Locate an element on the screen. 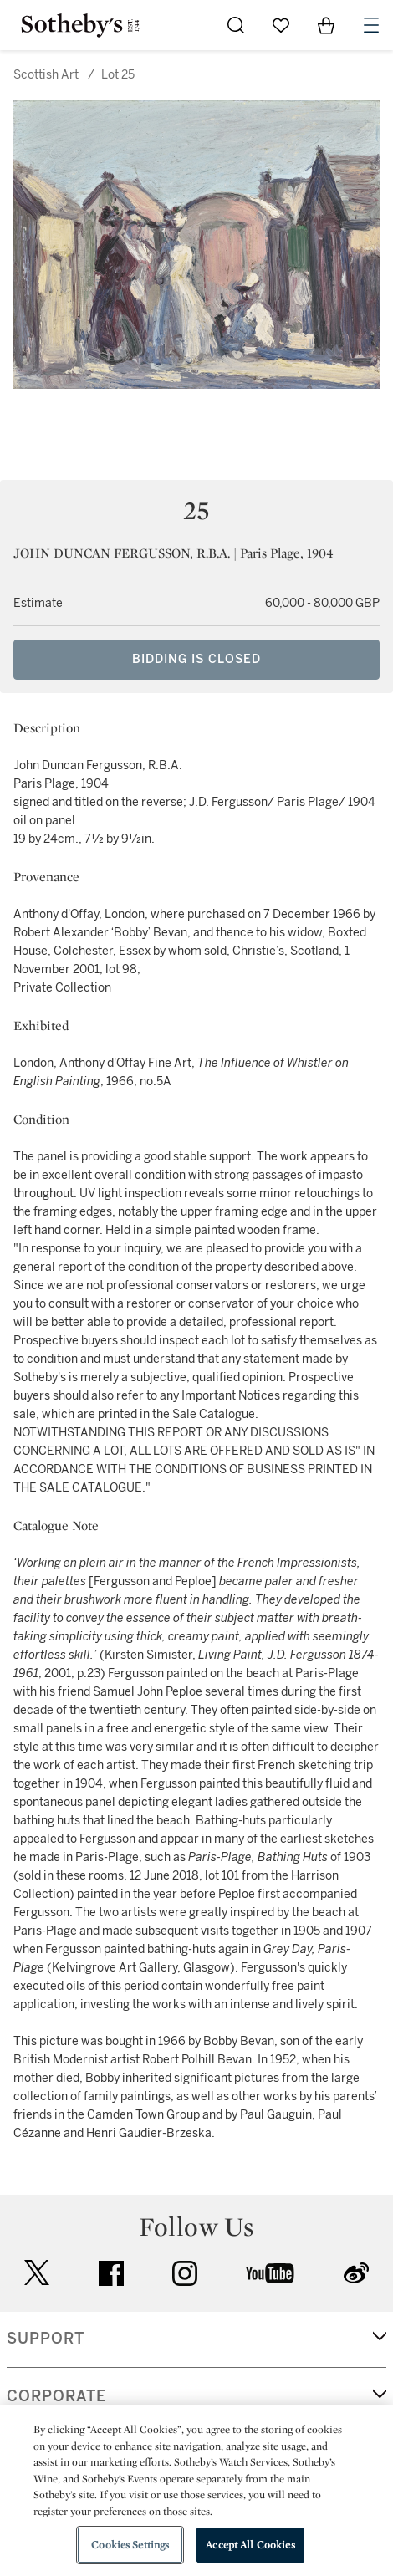 This screenshot has height=2576, width=393. Accept All Cookies is located at coordinates (250, 2545).